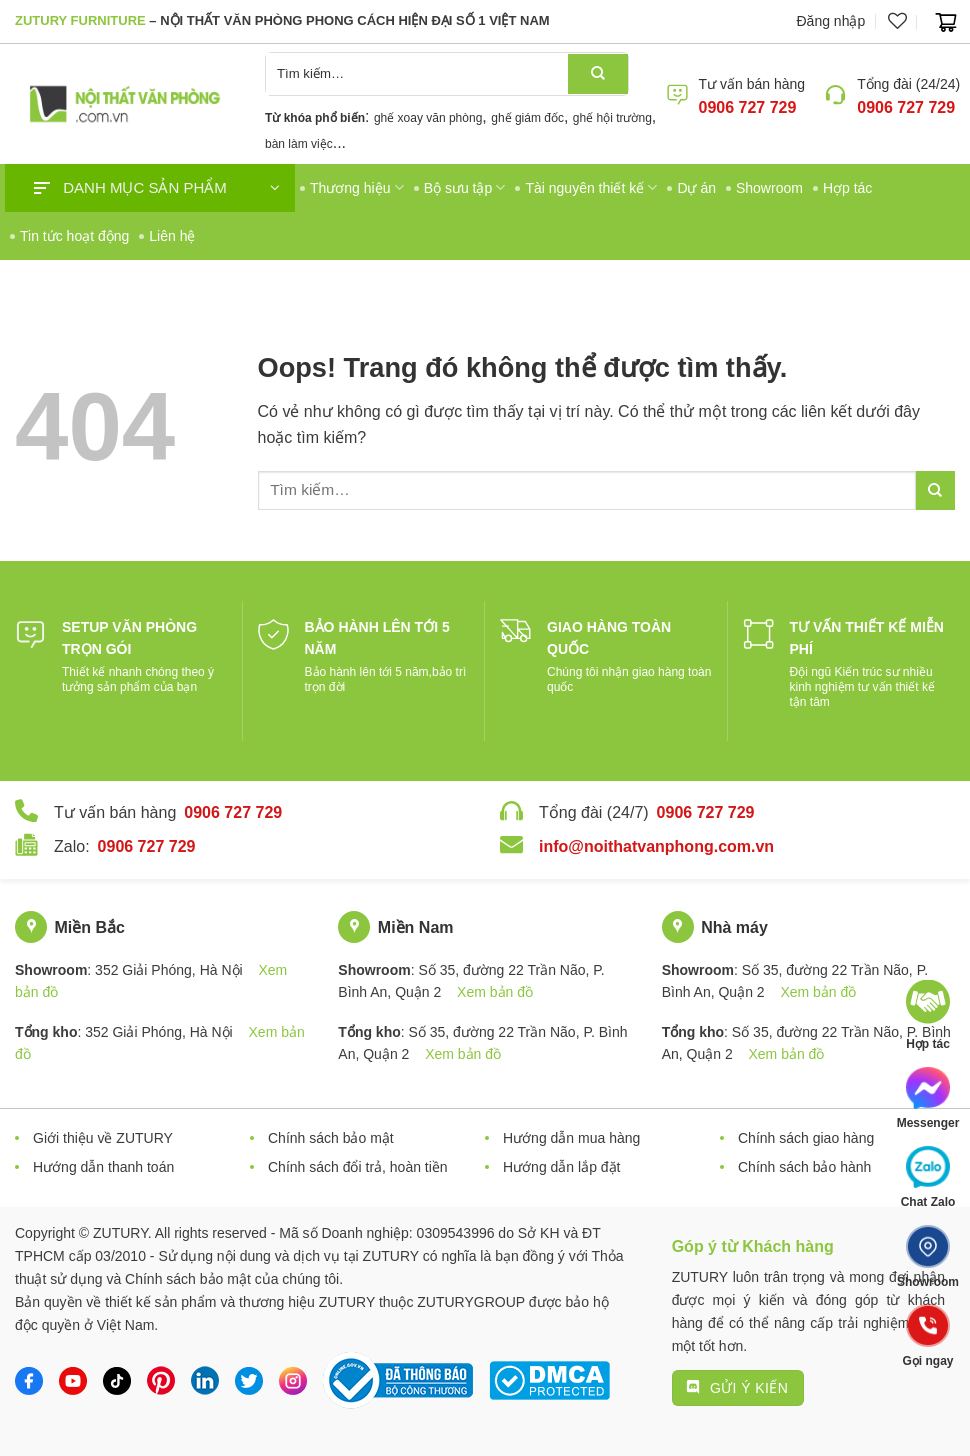 Image resolution: width=970 pixels, height=1456 pixels. Describe the element at coordinates (598, 74) in the screenshot. I see `[Gửi đi]` at that location.